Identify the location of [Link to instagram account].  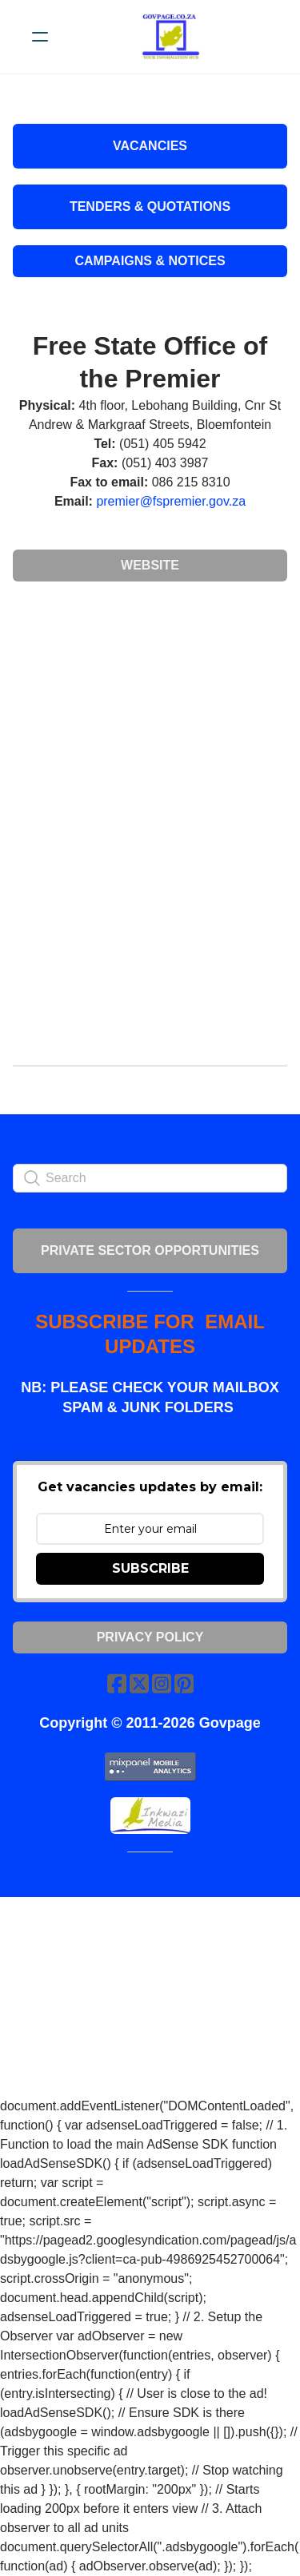
(161, 1683).